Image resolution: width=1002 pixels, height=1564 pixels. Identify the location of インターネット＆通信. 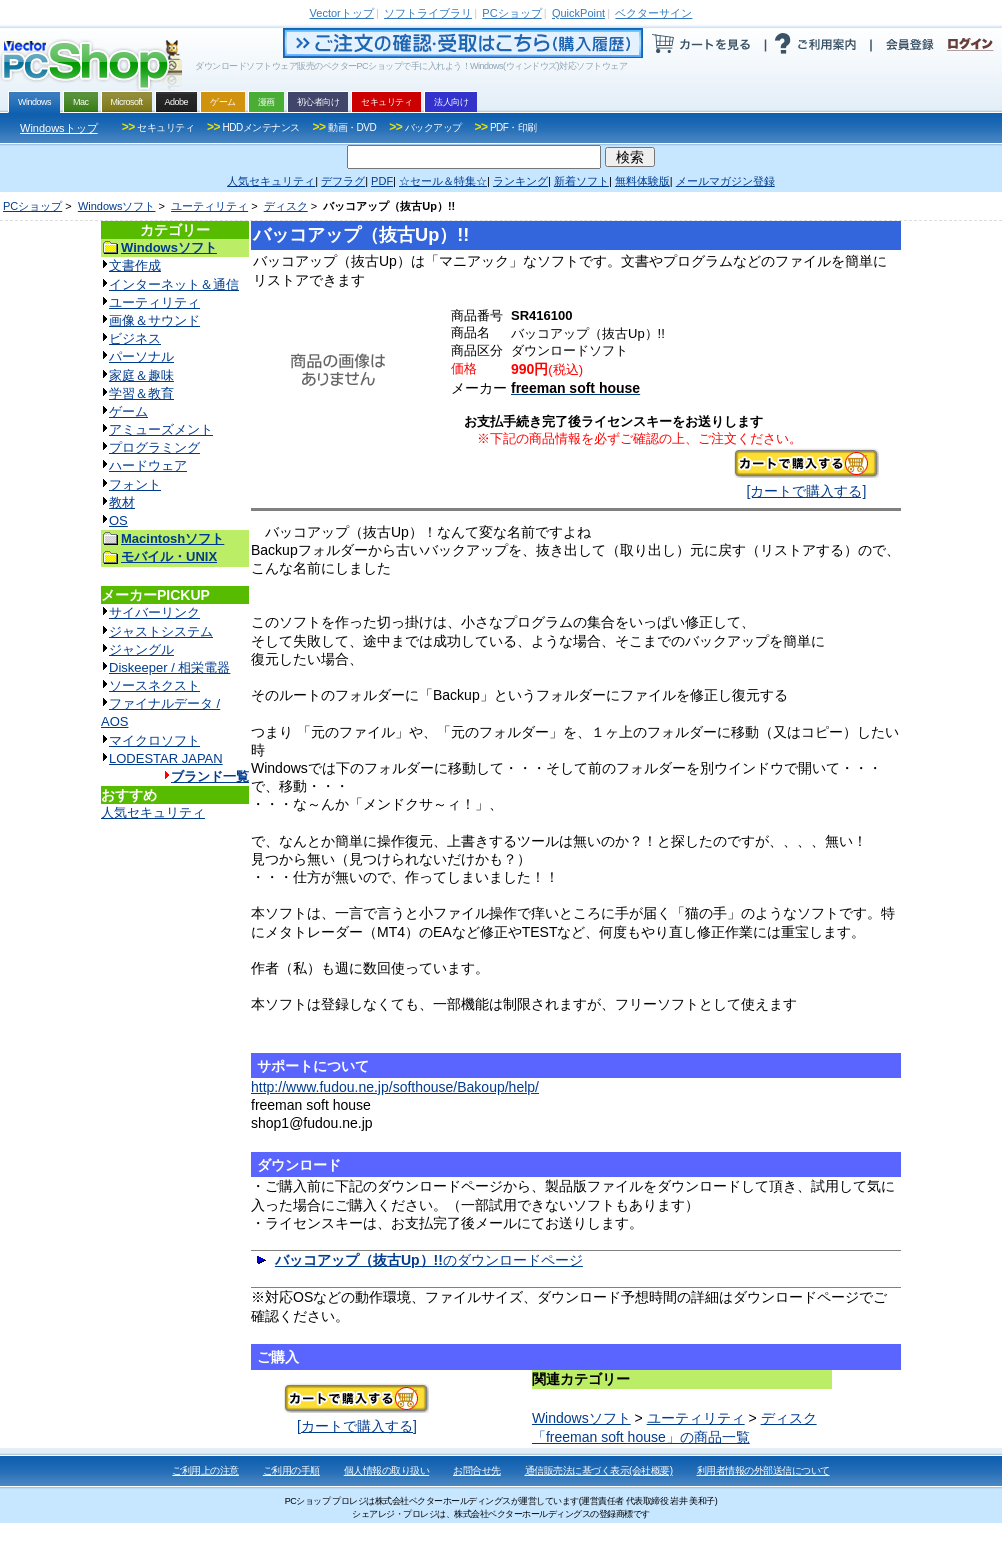
(174, 284).